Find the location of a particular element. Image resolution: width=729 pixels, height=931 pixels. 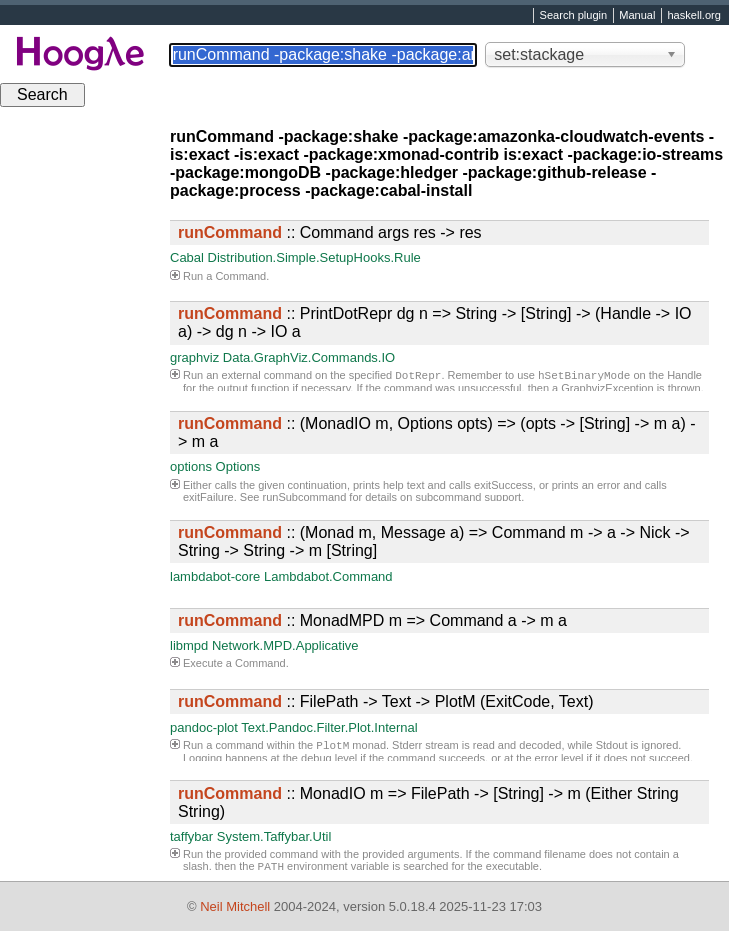

options is located at coordinates (191, 466).